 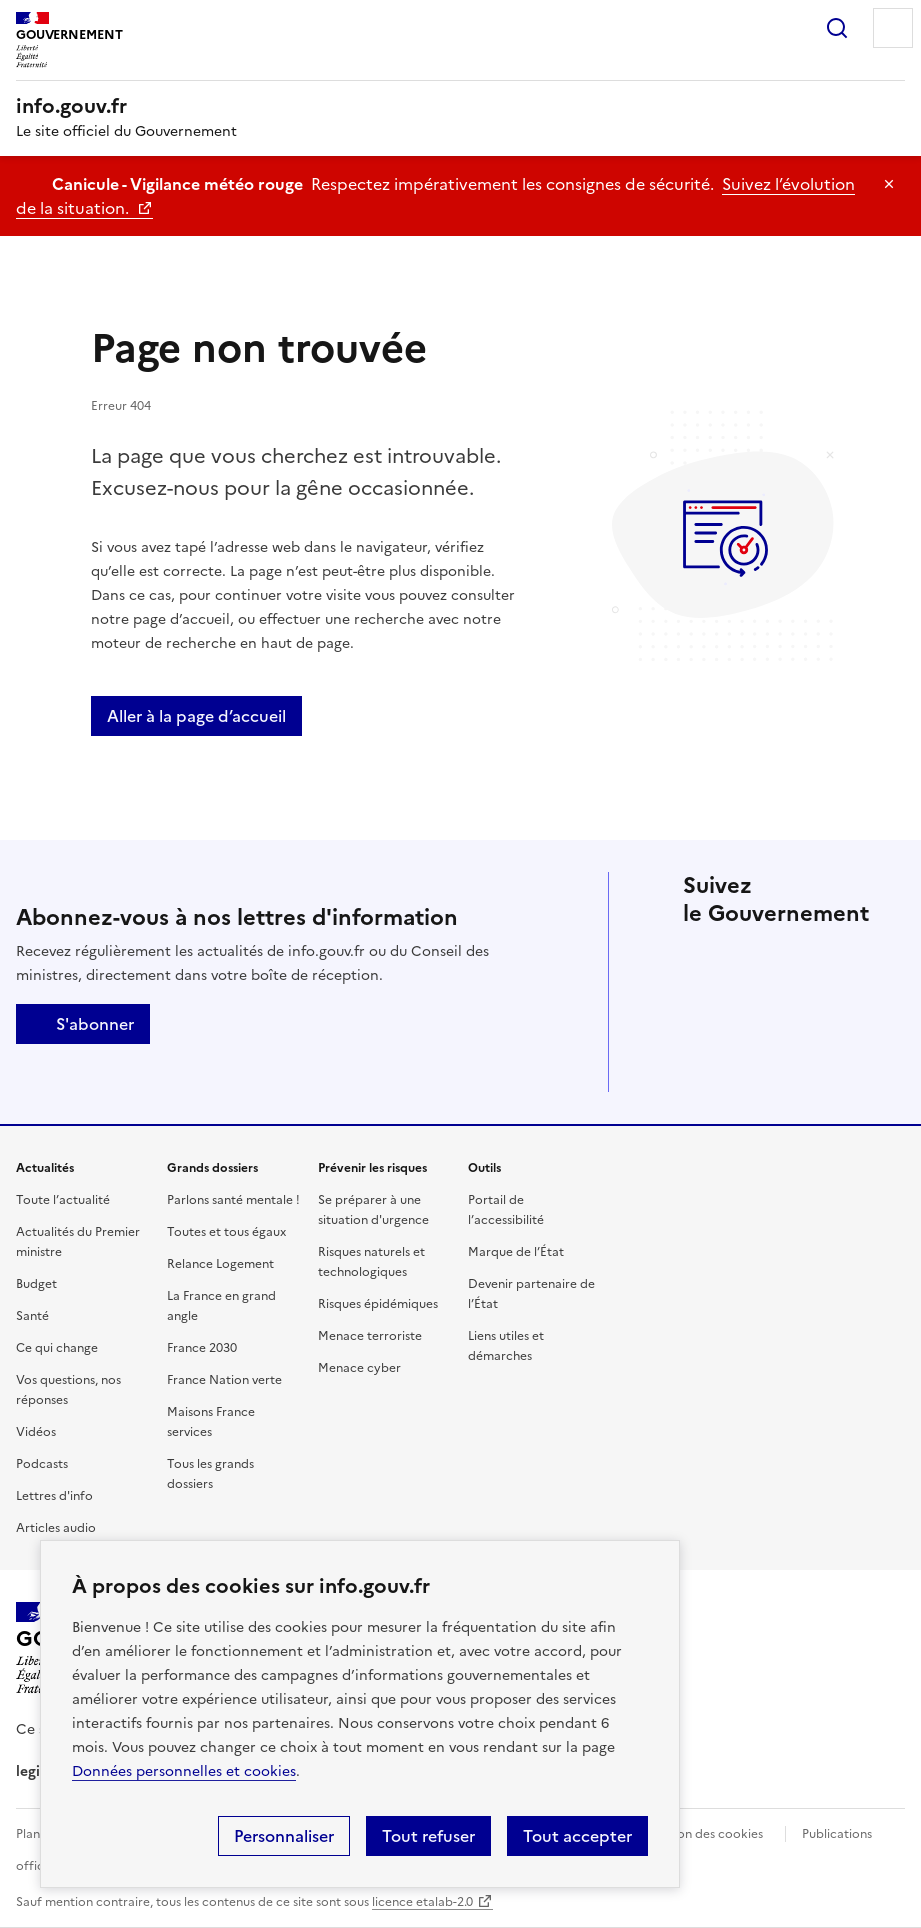 I want to click on Ce qui change, so click(x=57, y=1348).